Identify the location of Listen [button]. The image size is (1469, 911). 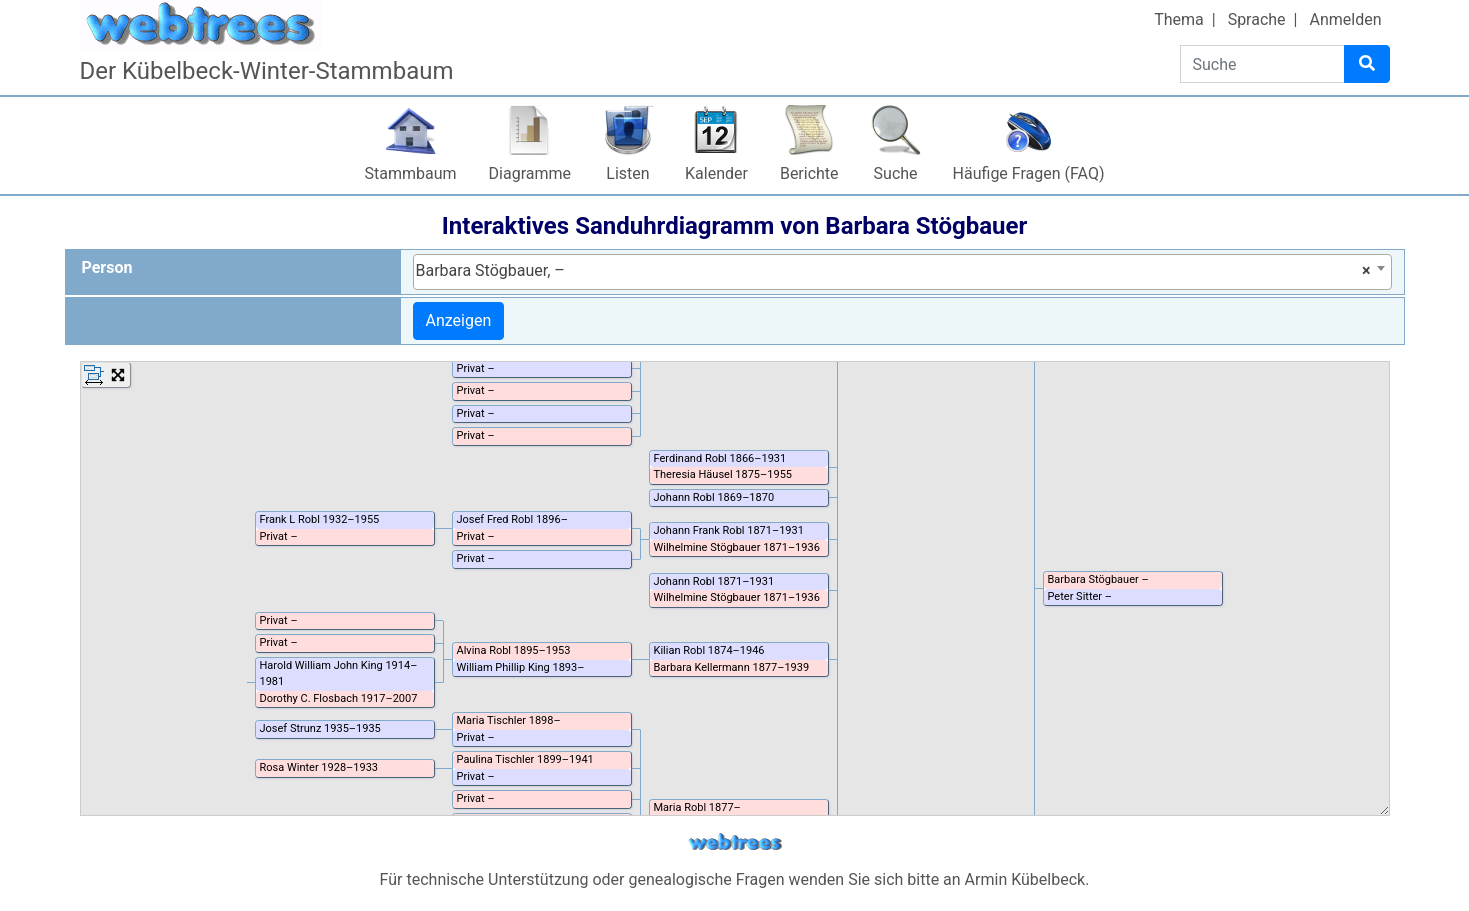
(627, 173).